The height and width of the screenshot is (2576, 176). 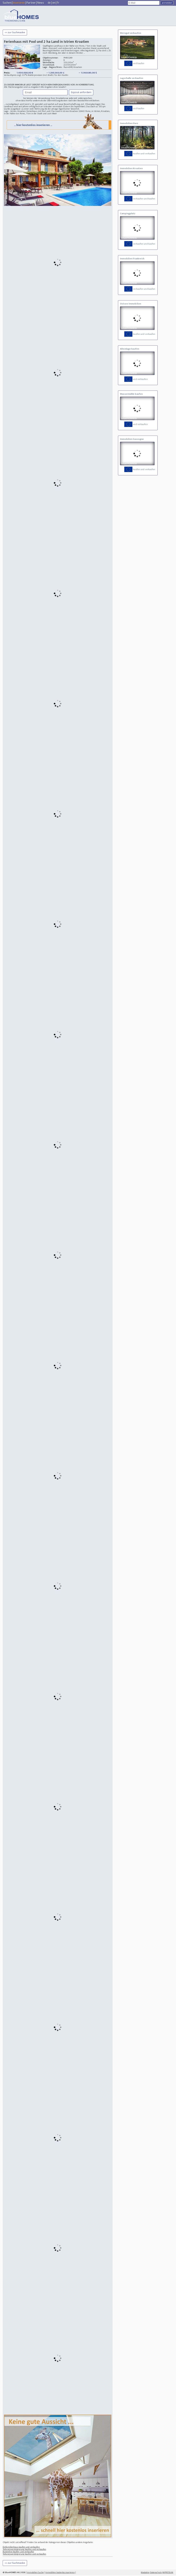 What do you see at coordinates (156, 2573) in the screenshot?
I see `Datenschutz` at bounding box center [156, 2573].